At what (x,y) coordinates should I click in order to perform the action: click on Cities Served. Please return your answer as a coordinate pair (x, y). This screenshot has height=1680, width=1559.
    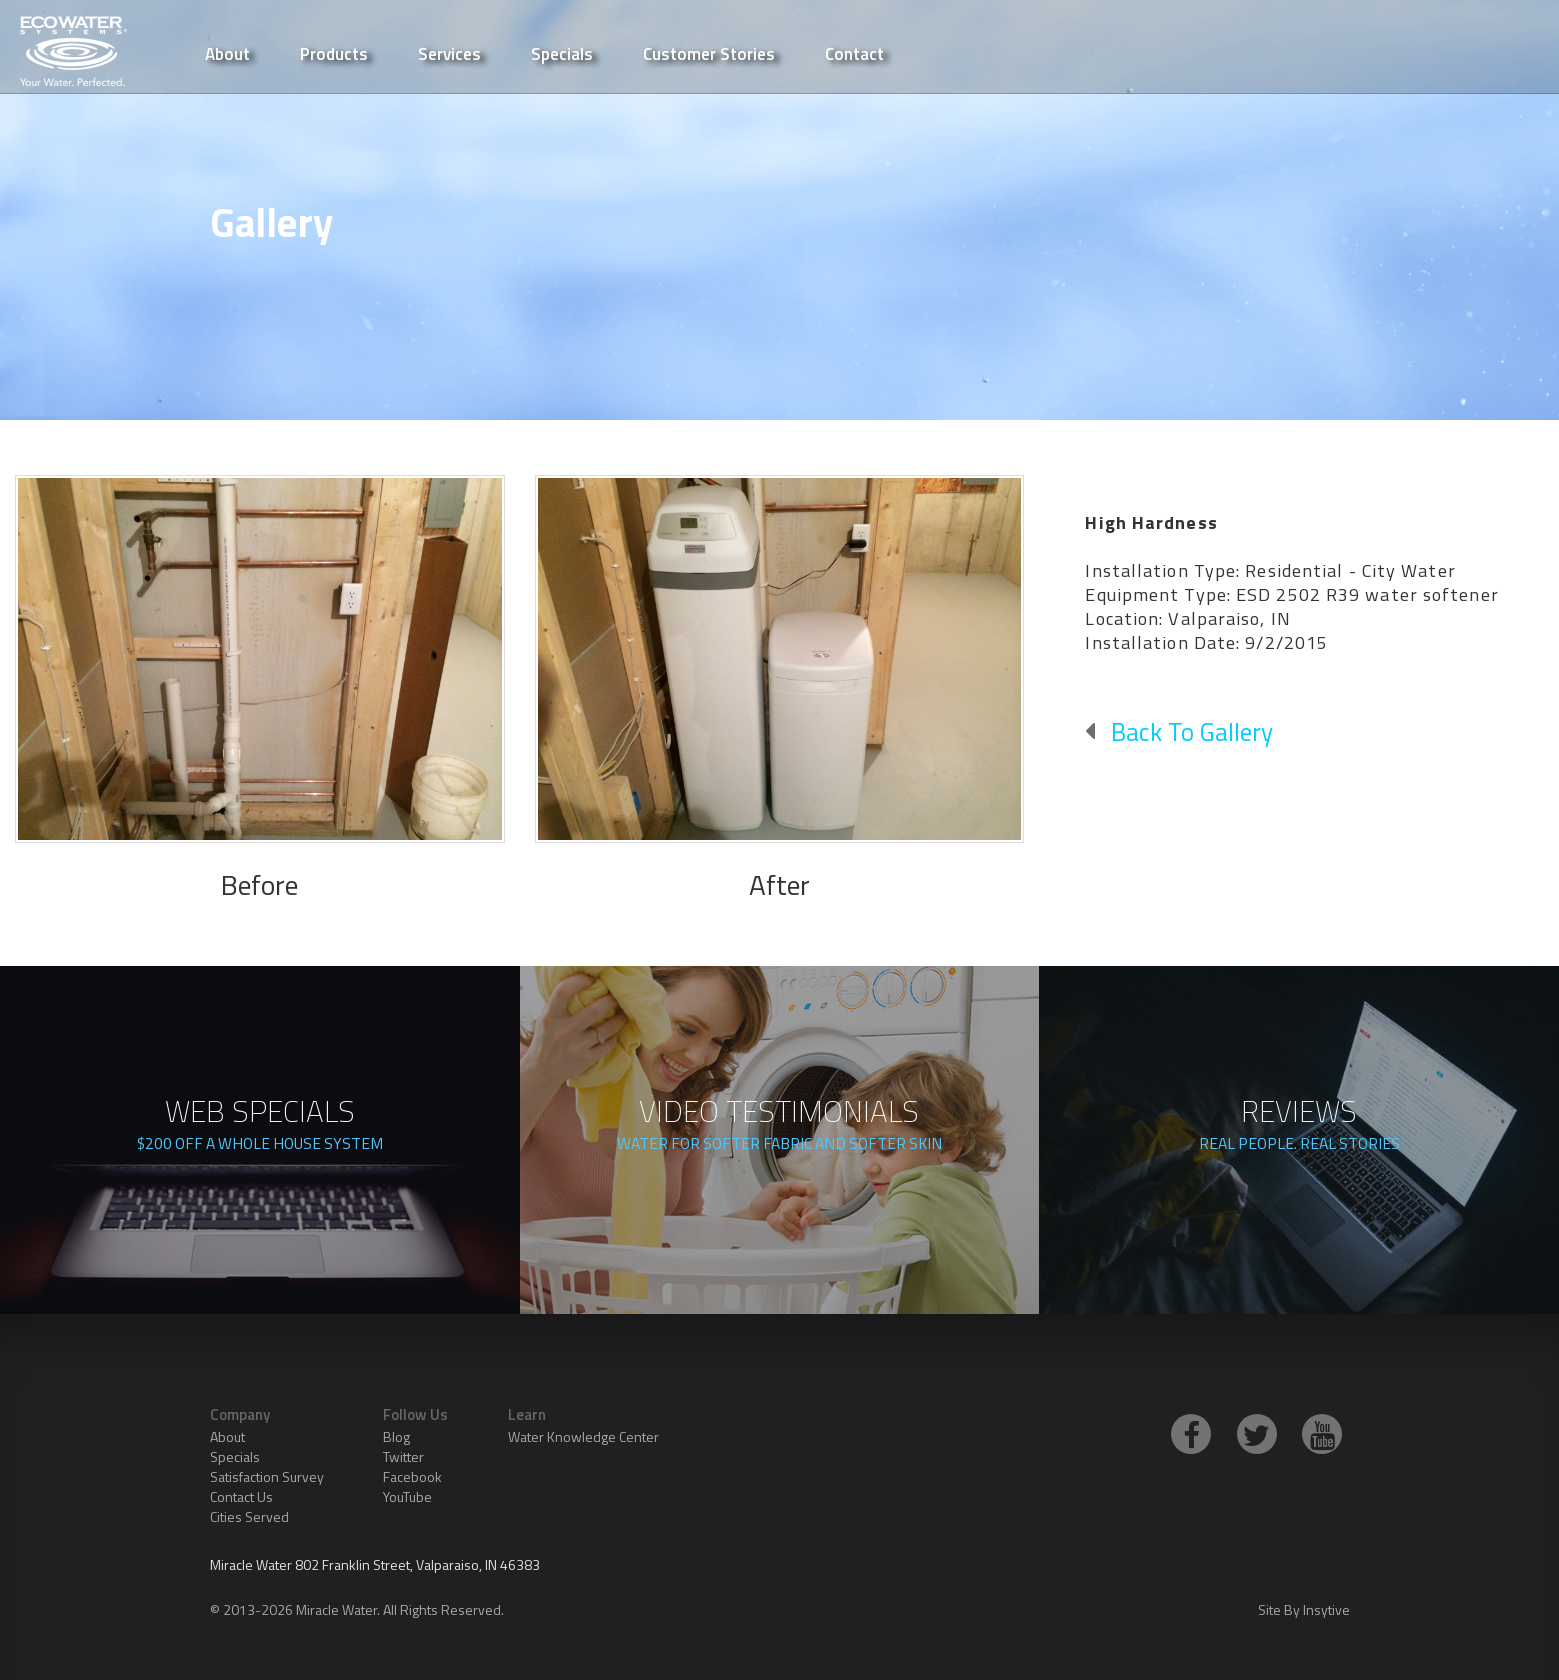
    Looking at the image, I should click on (249, 1516).